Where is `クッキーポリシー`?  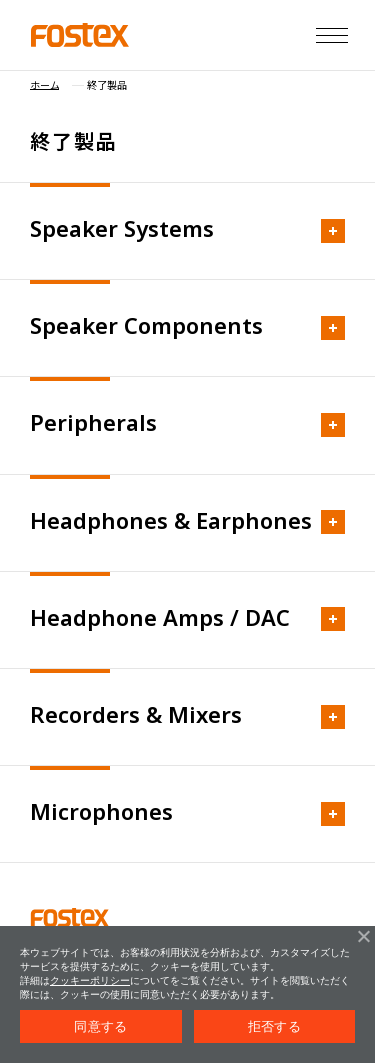 クッキーポリシー is located at coordinates (90, 980).